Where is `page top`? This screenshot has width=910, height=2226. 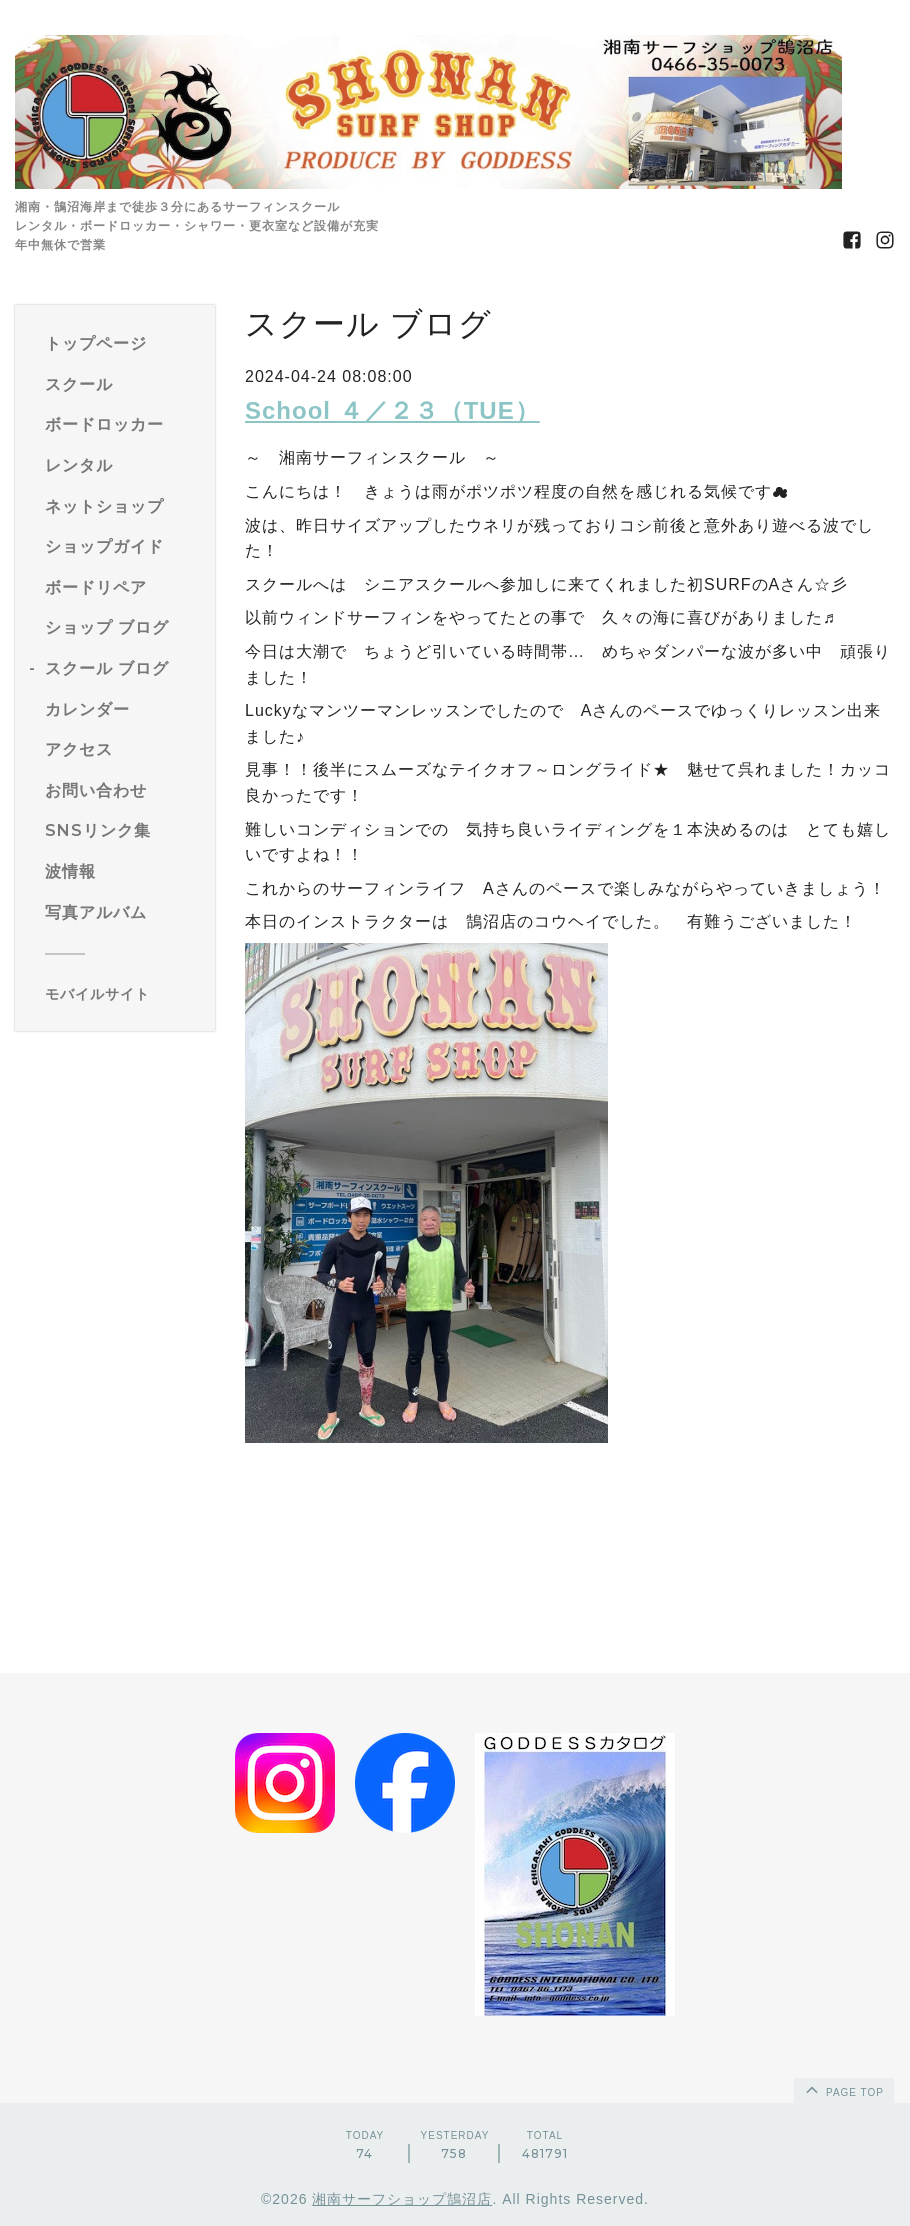 page top is located at coordinates (843, 2089).